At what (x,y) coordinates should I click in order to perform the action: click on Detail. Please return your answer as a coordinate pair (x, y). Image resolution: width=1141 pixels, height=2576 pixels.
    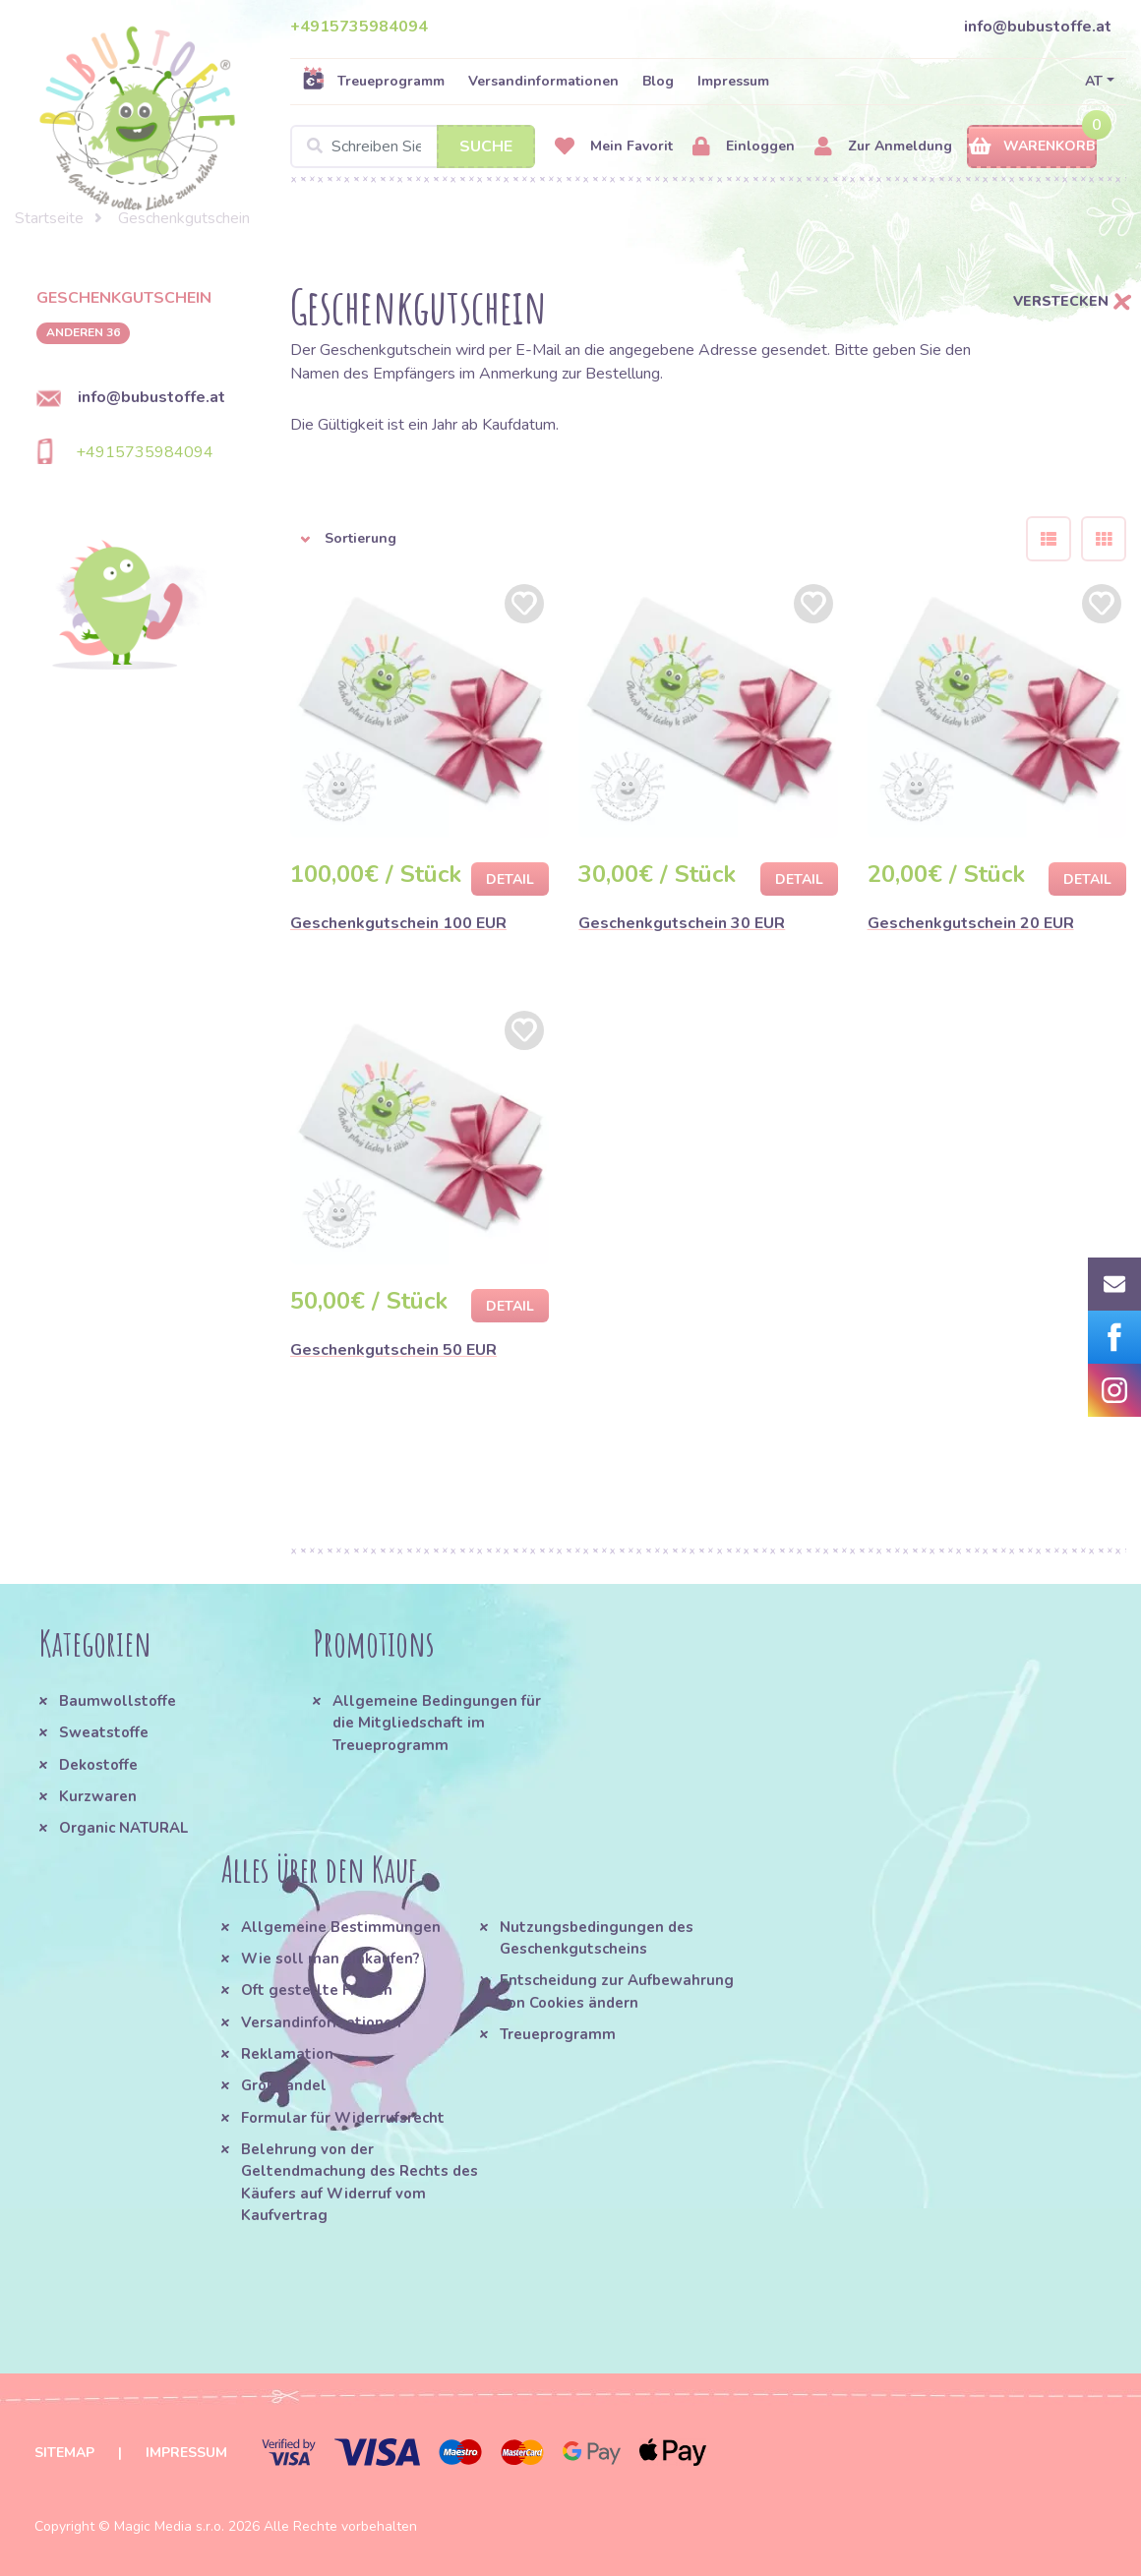
    Looking at the image, I should click on (510, 879).